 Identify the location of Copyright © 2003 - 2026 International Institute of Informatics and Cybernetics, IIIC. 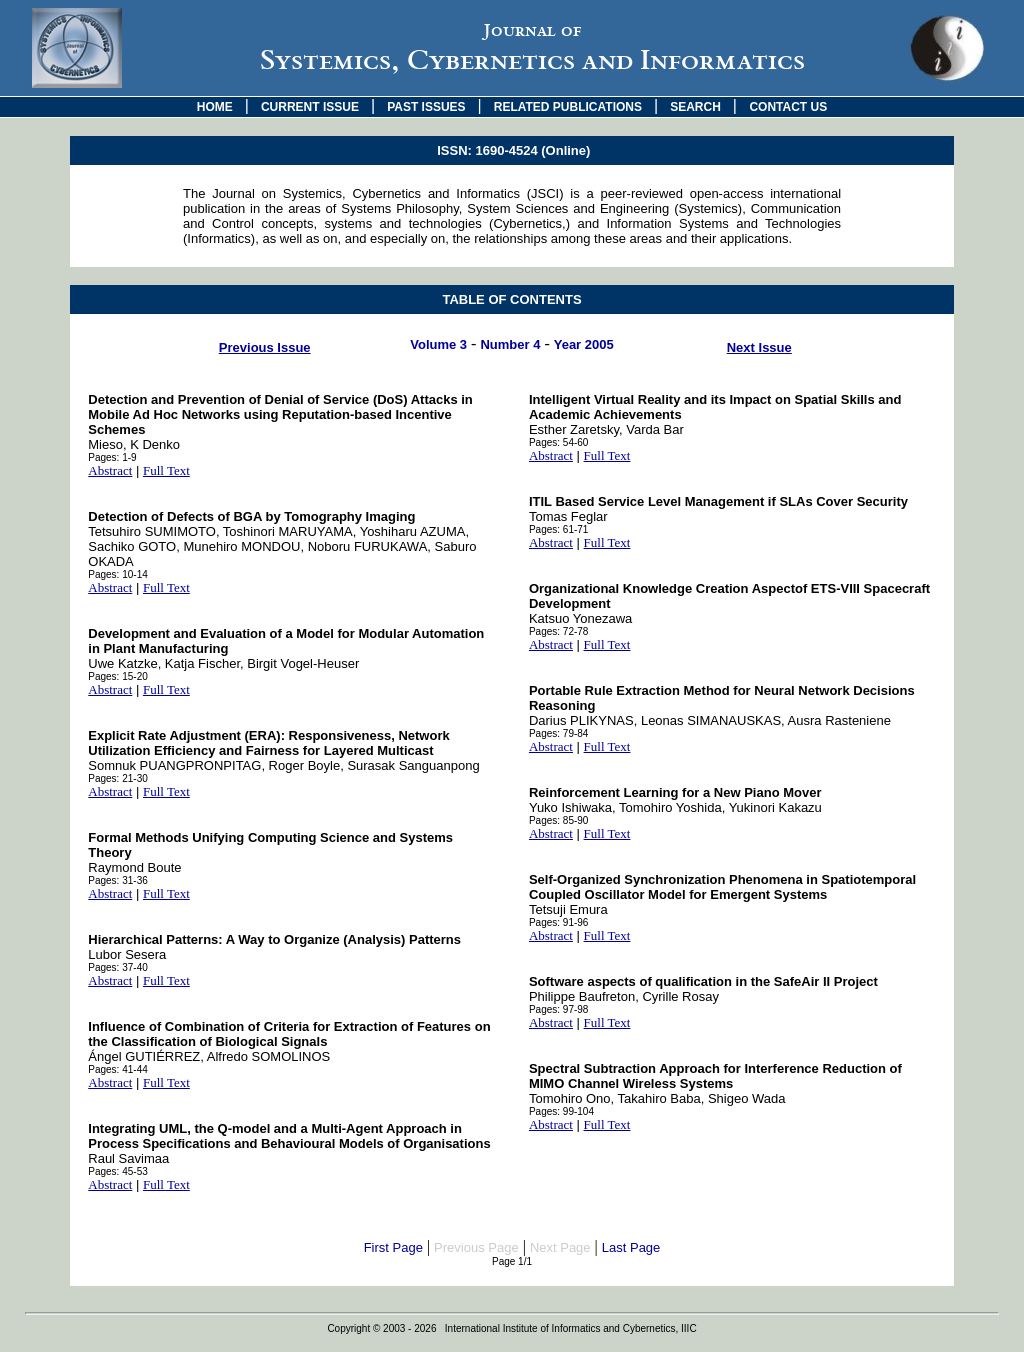
(511, 1328).